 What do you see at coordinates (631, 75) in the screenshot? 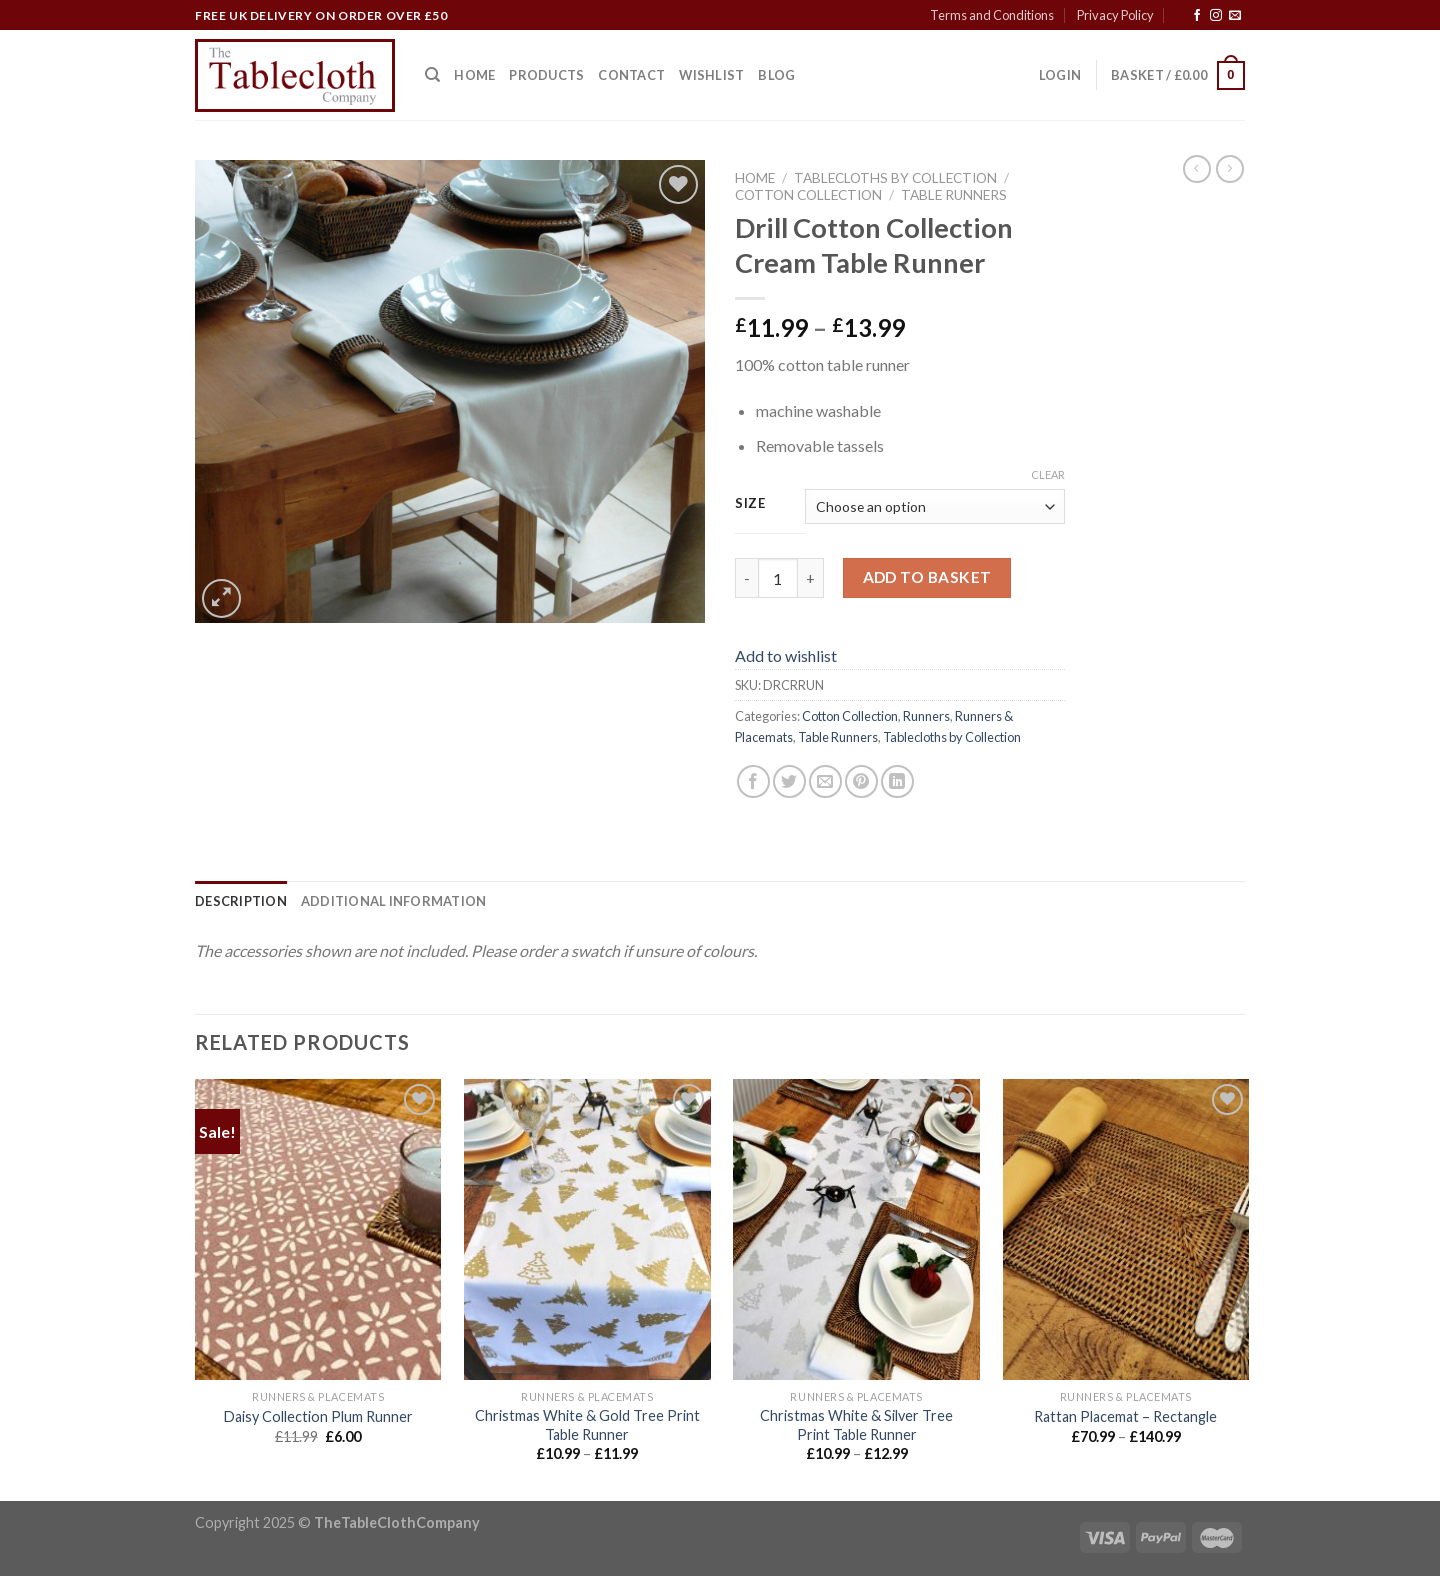
I see `Contact` at bounding box center [631, 75].